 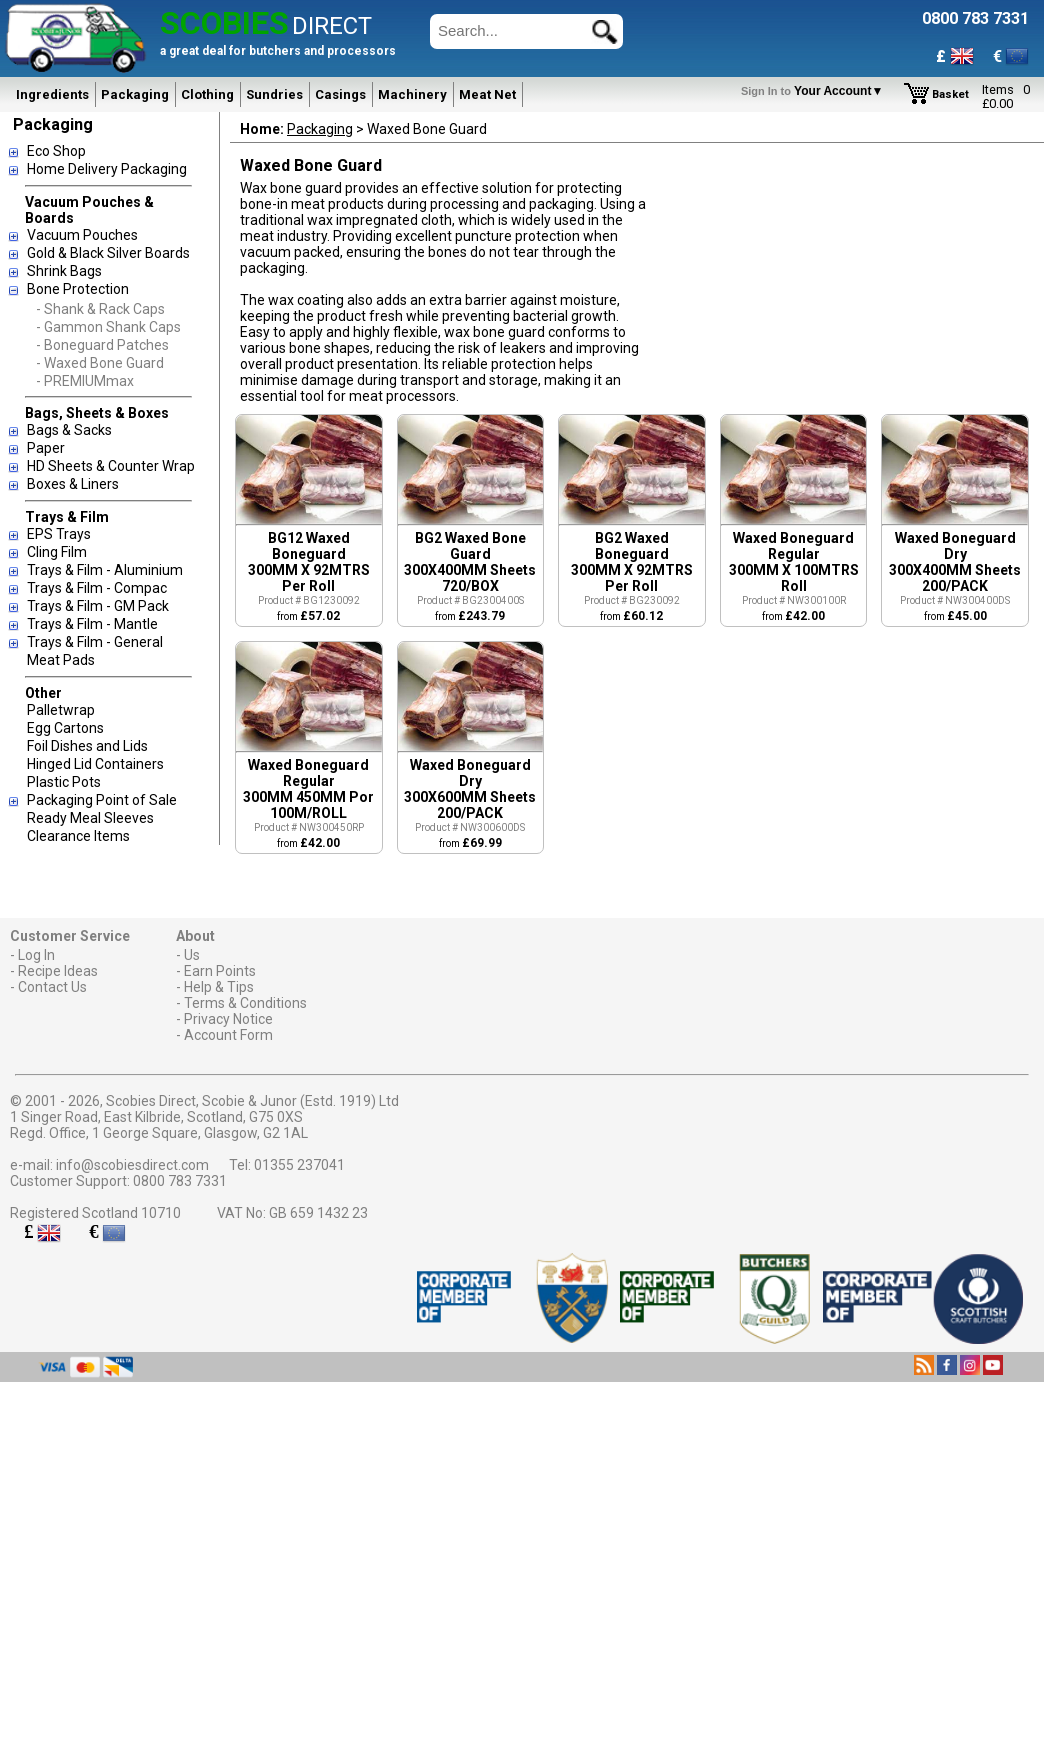 What do you see at coordinates (95, 642) in the screenshot?
I see `Trays & Film - General` at bounding box center [95, 642].